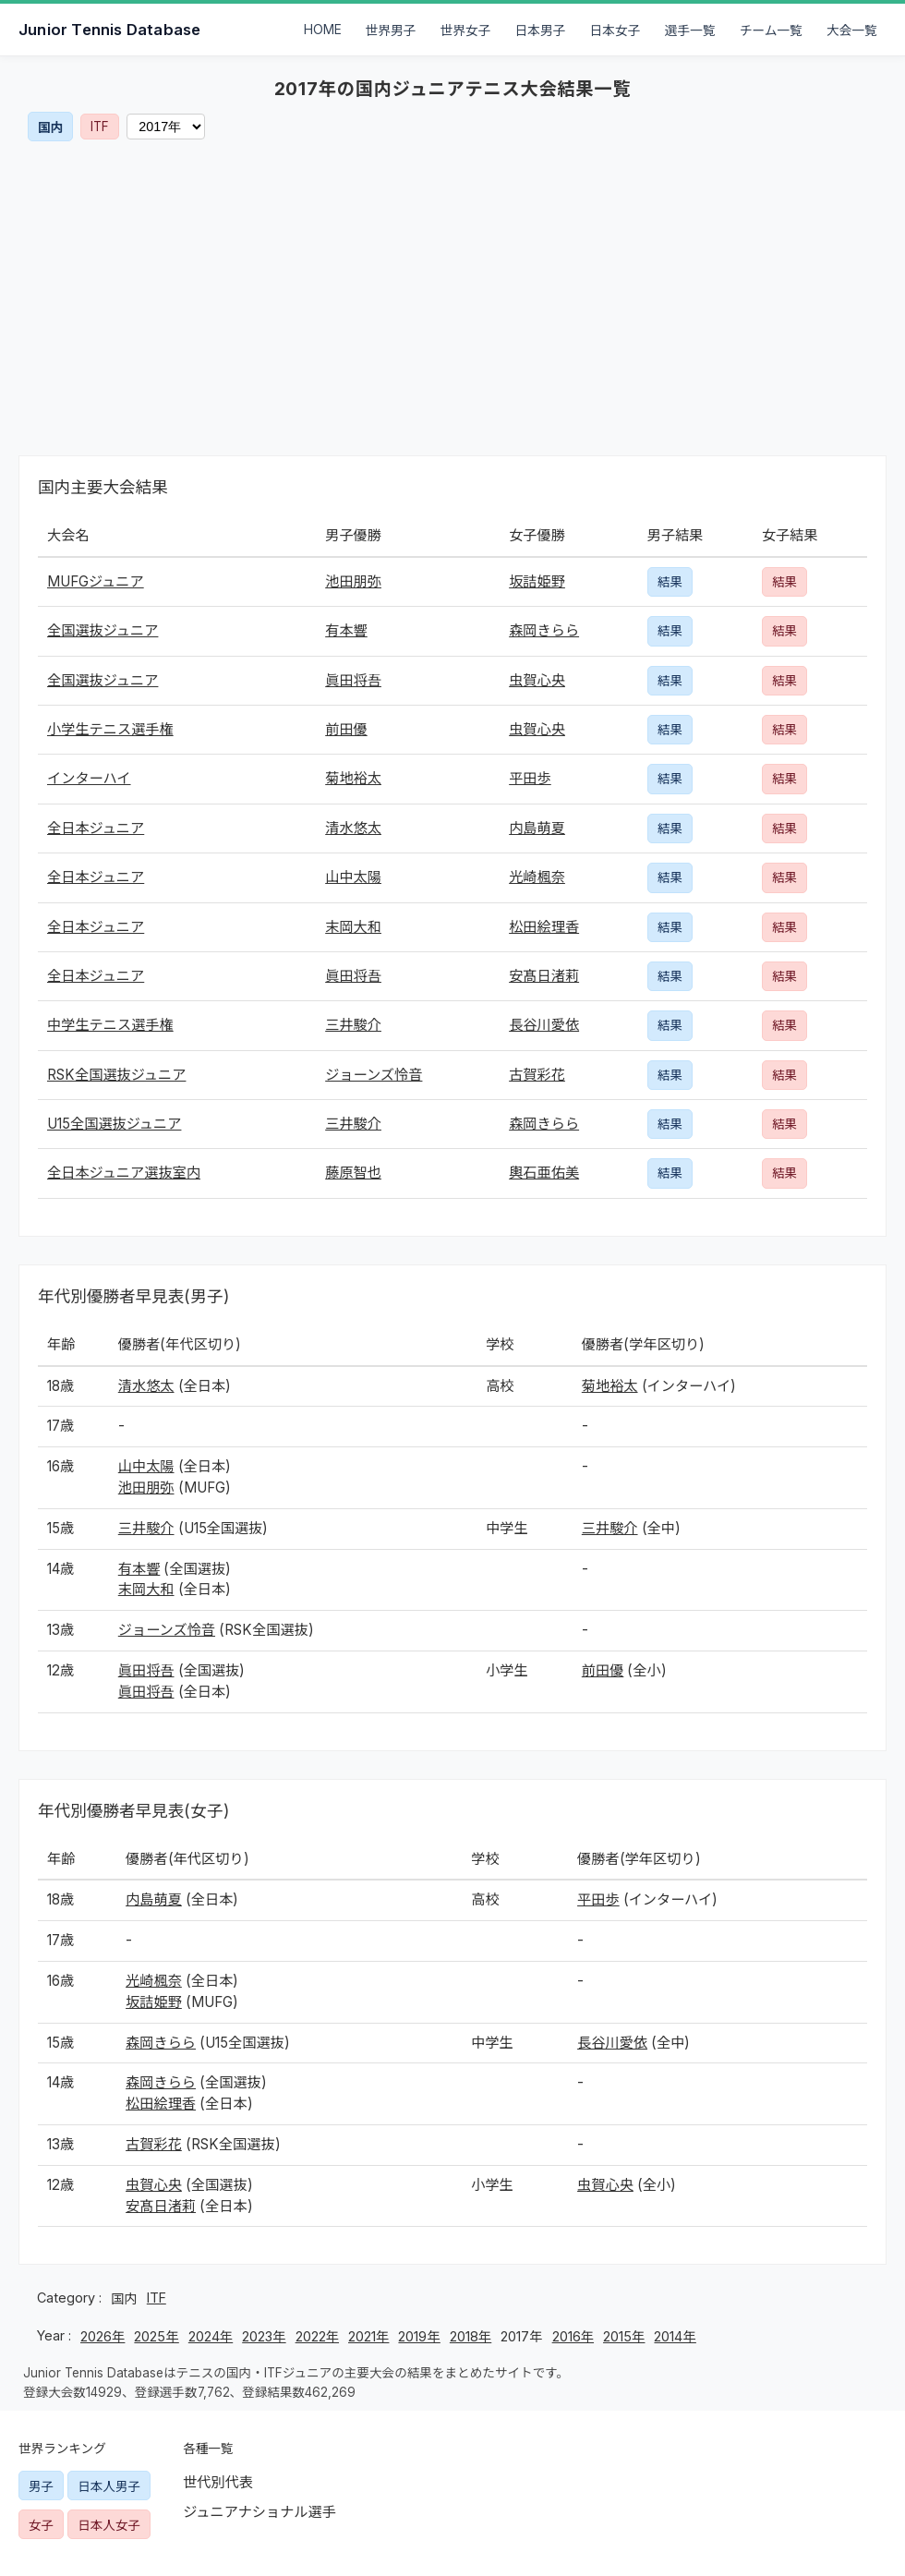  What do you see at coordinates (109, 29) in the screenshot?
I see `Junior Tennis Database` at bounding box center [109, 29].